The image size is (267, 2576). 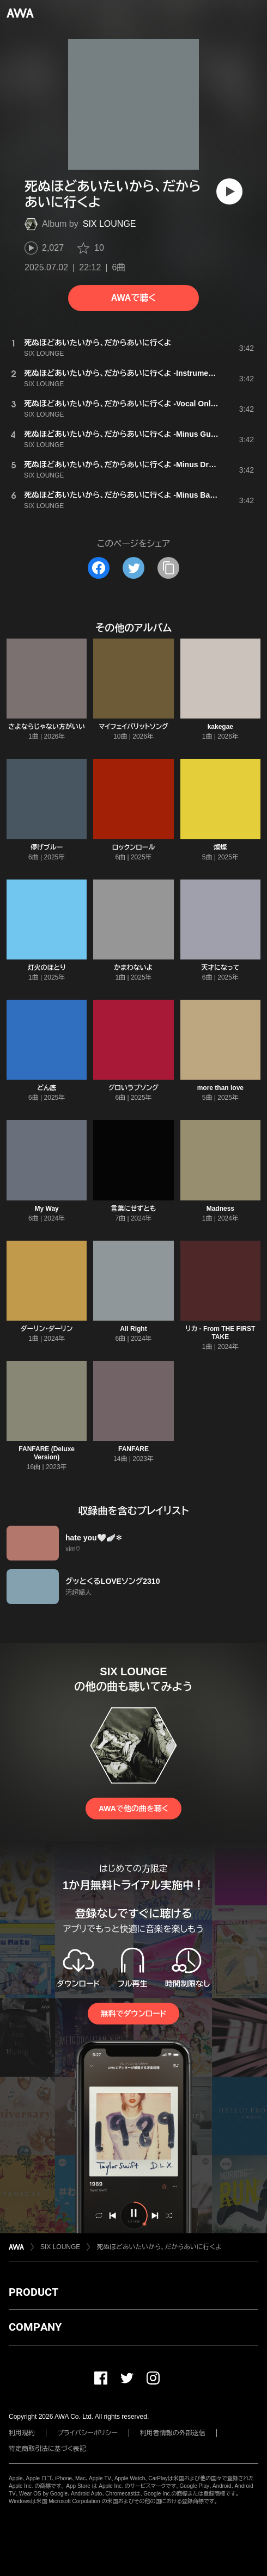 What do you see at coordinates (133, 967) in the screenshot?
I see `かまわないよ` at bounding box center [133, 967].